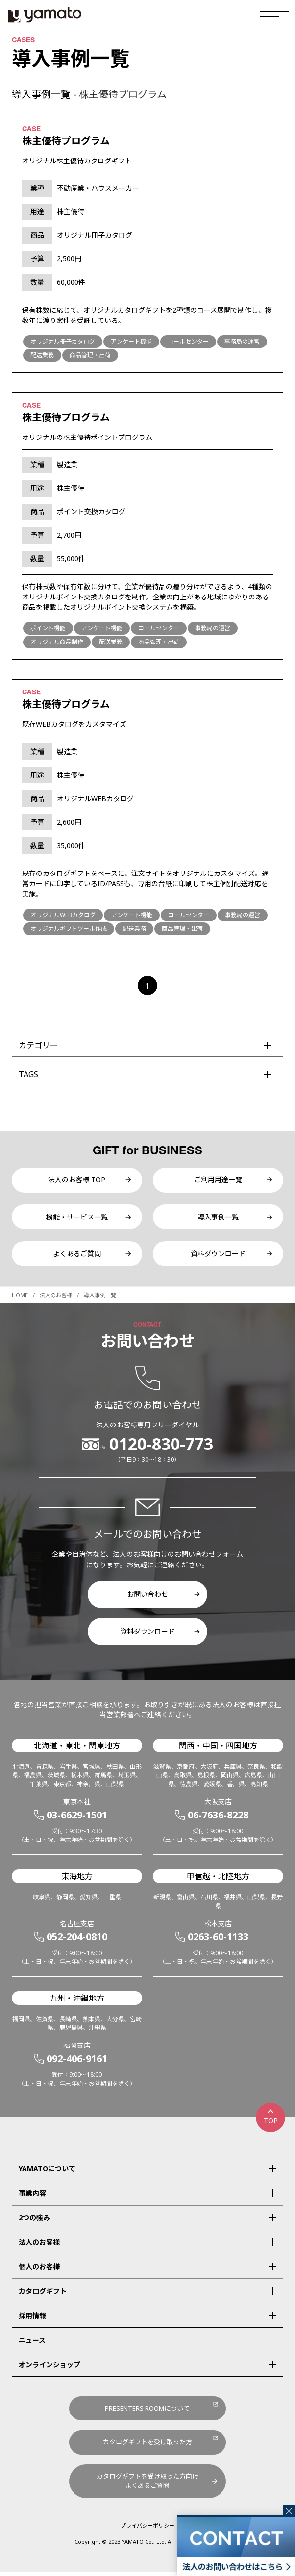  I want to click on 03-6629-1501, so click(77, 1818).